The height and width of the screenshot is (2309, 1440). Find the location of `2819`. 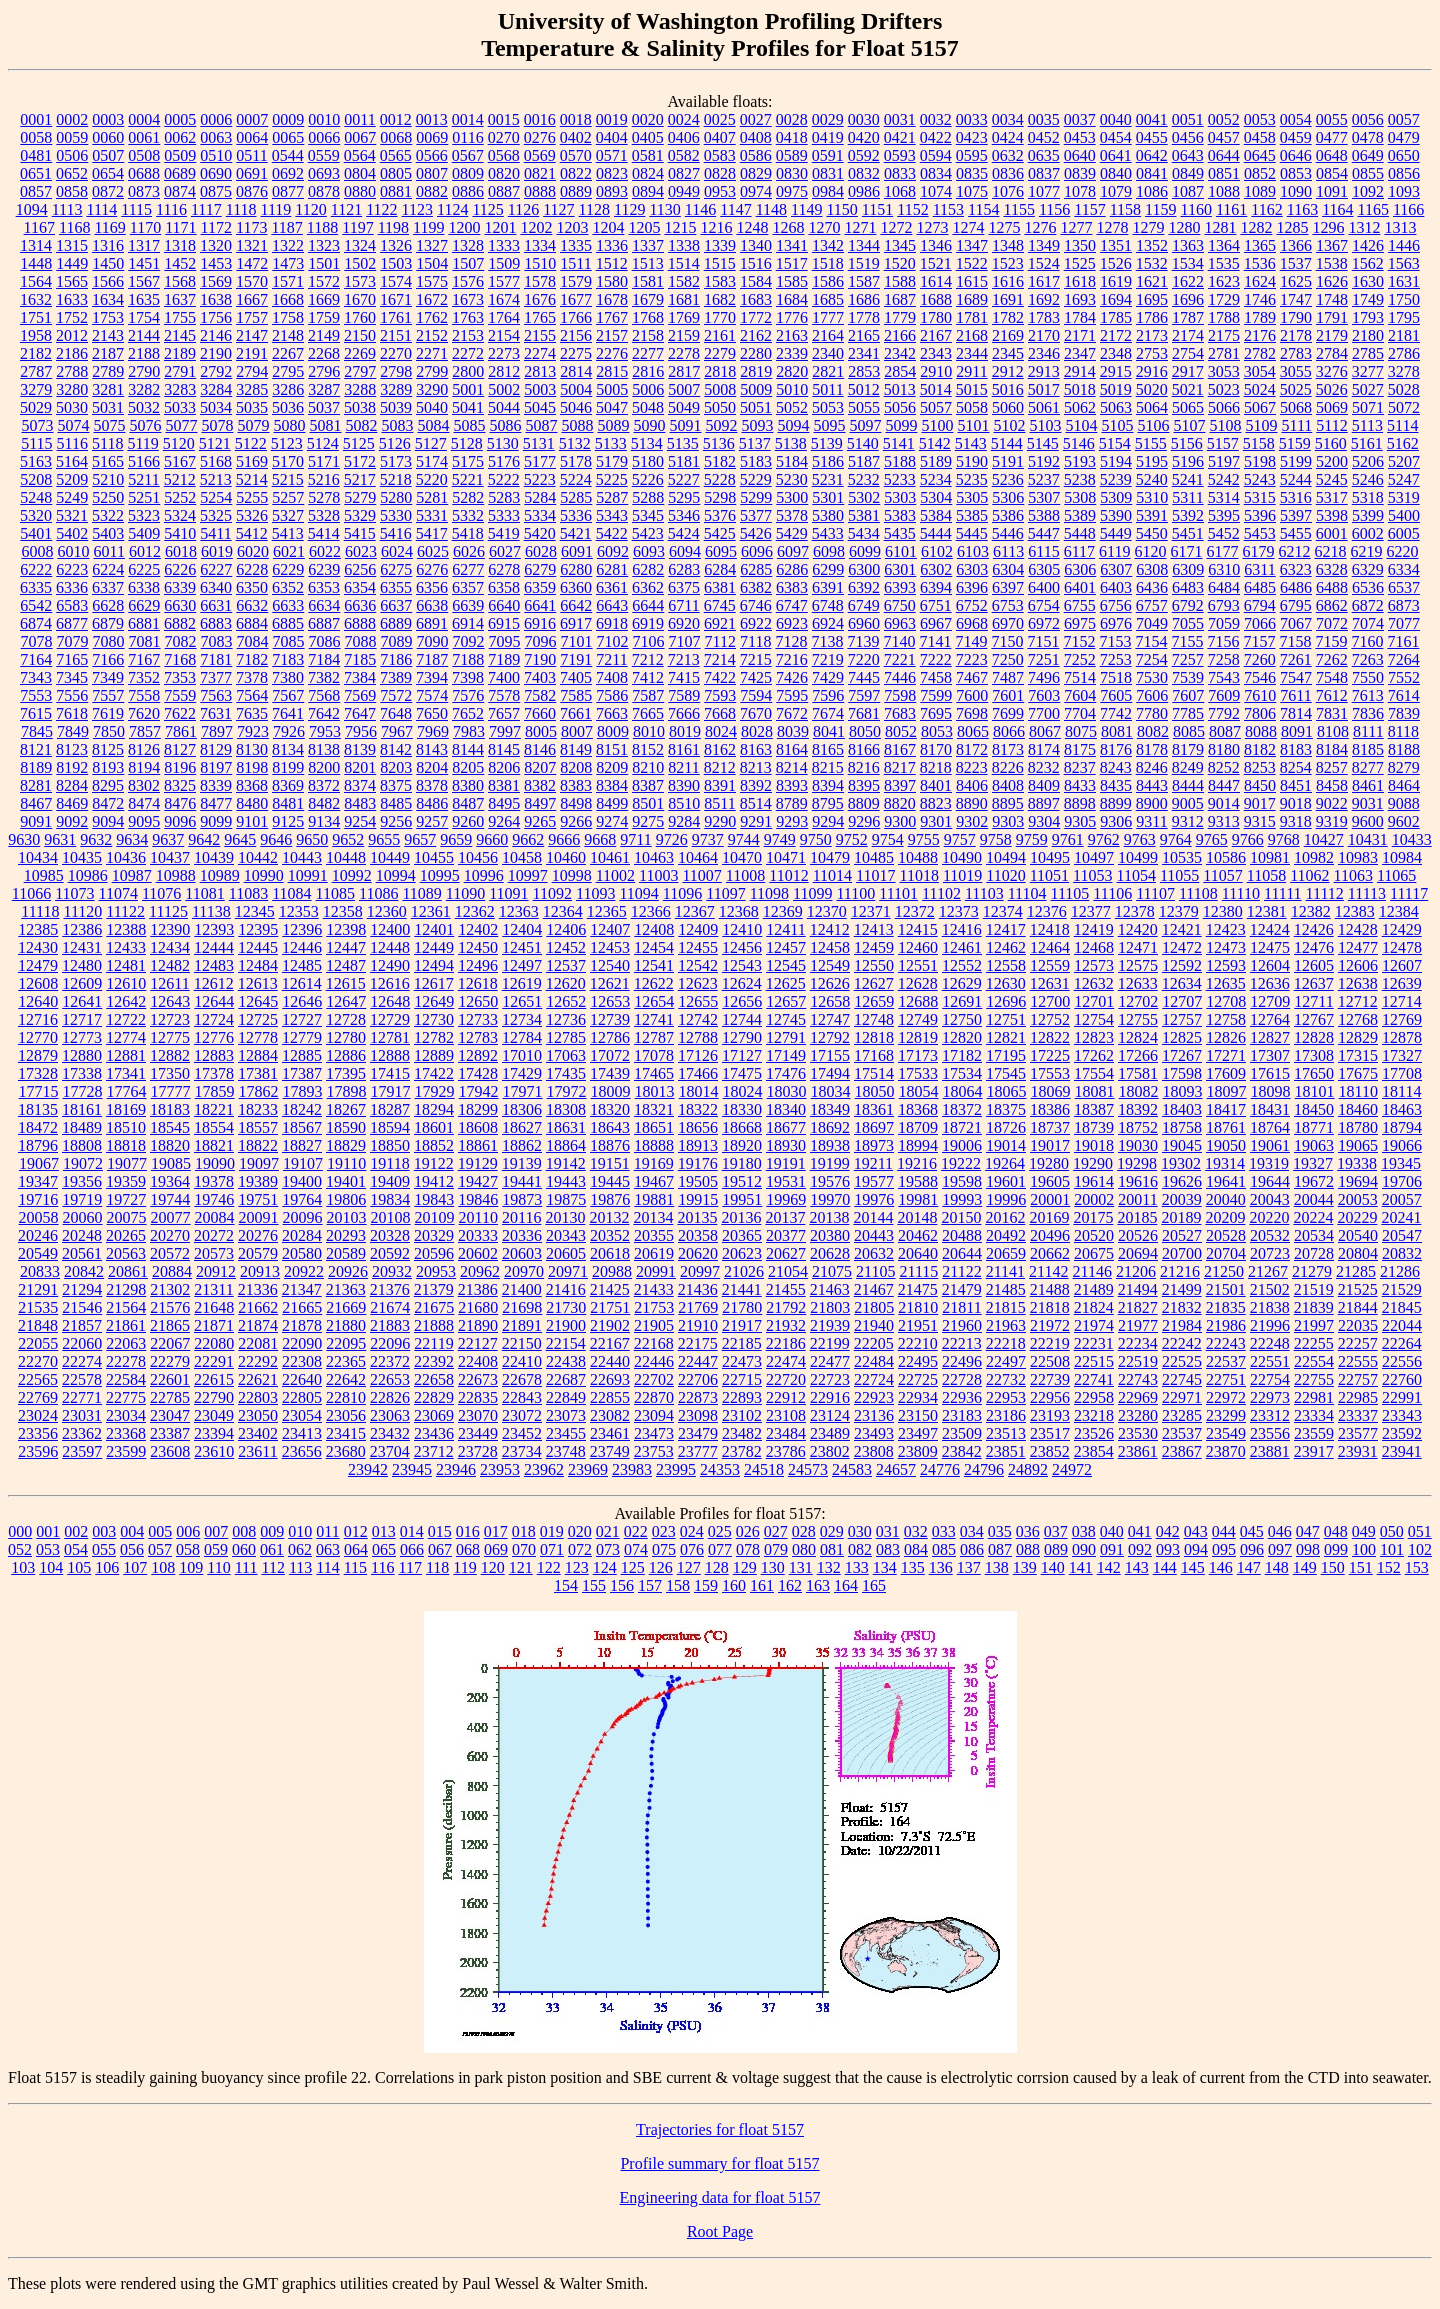

2819 is located at coordinates (756, 371).